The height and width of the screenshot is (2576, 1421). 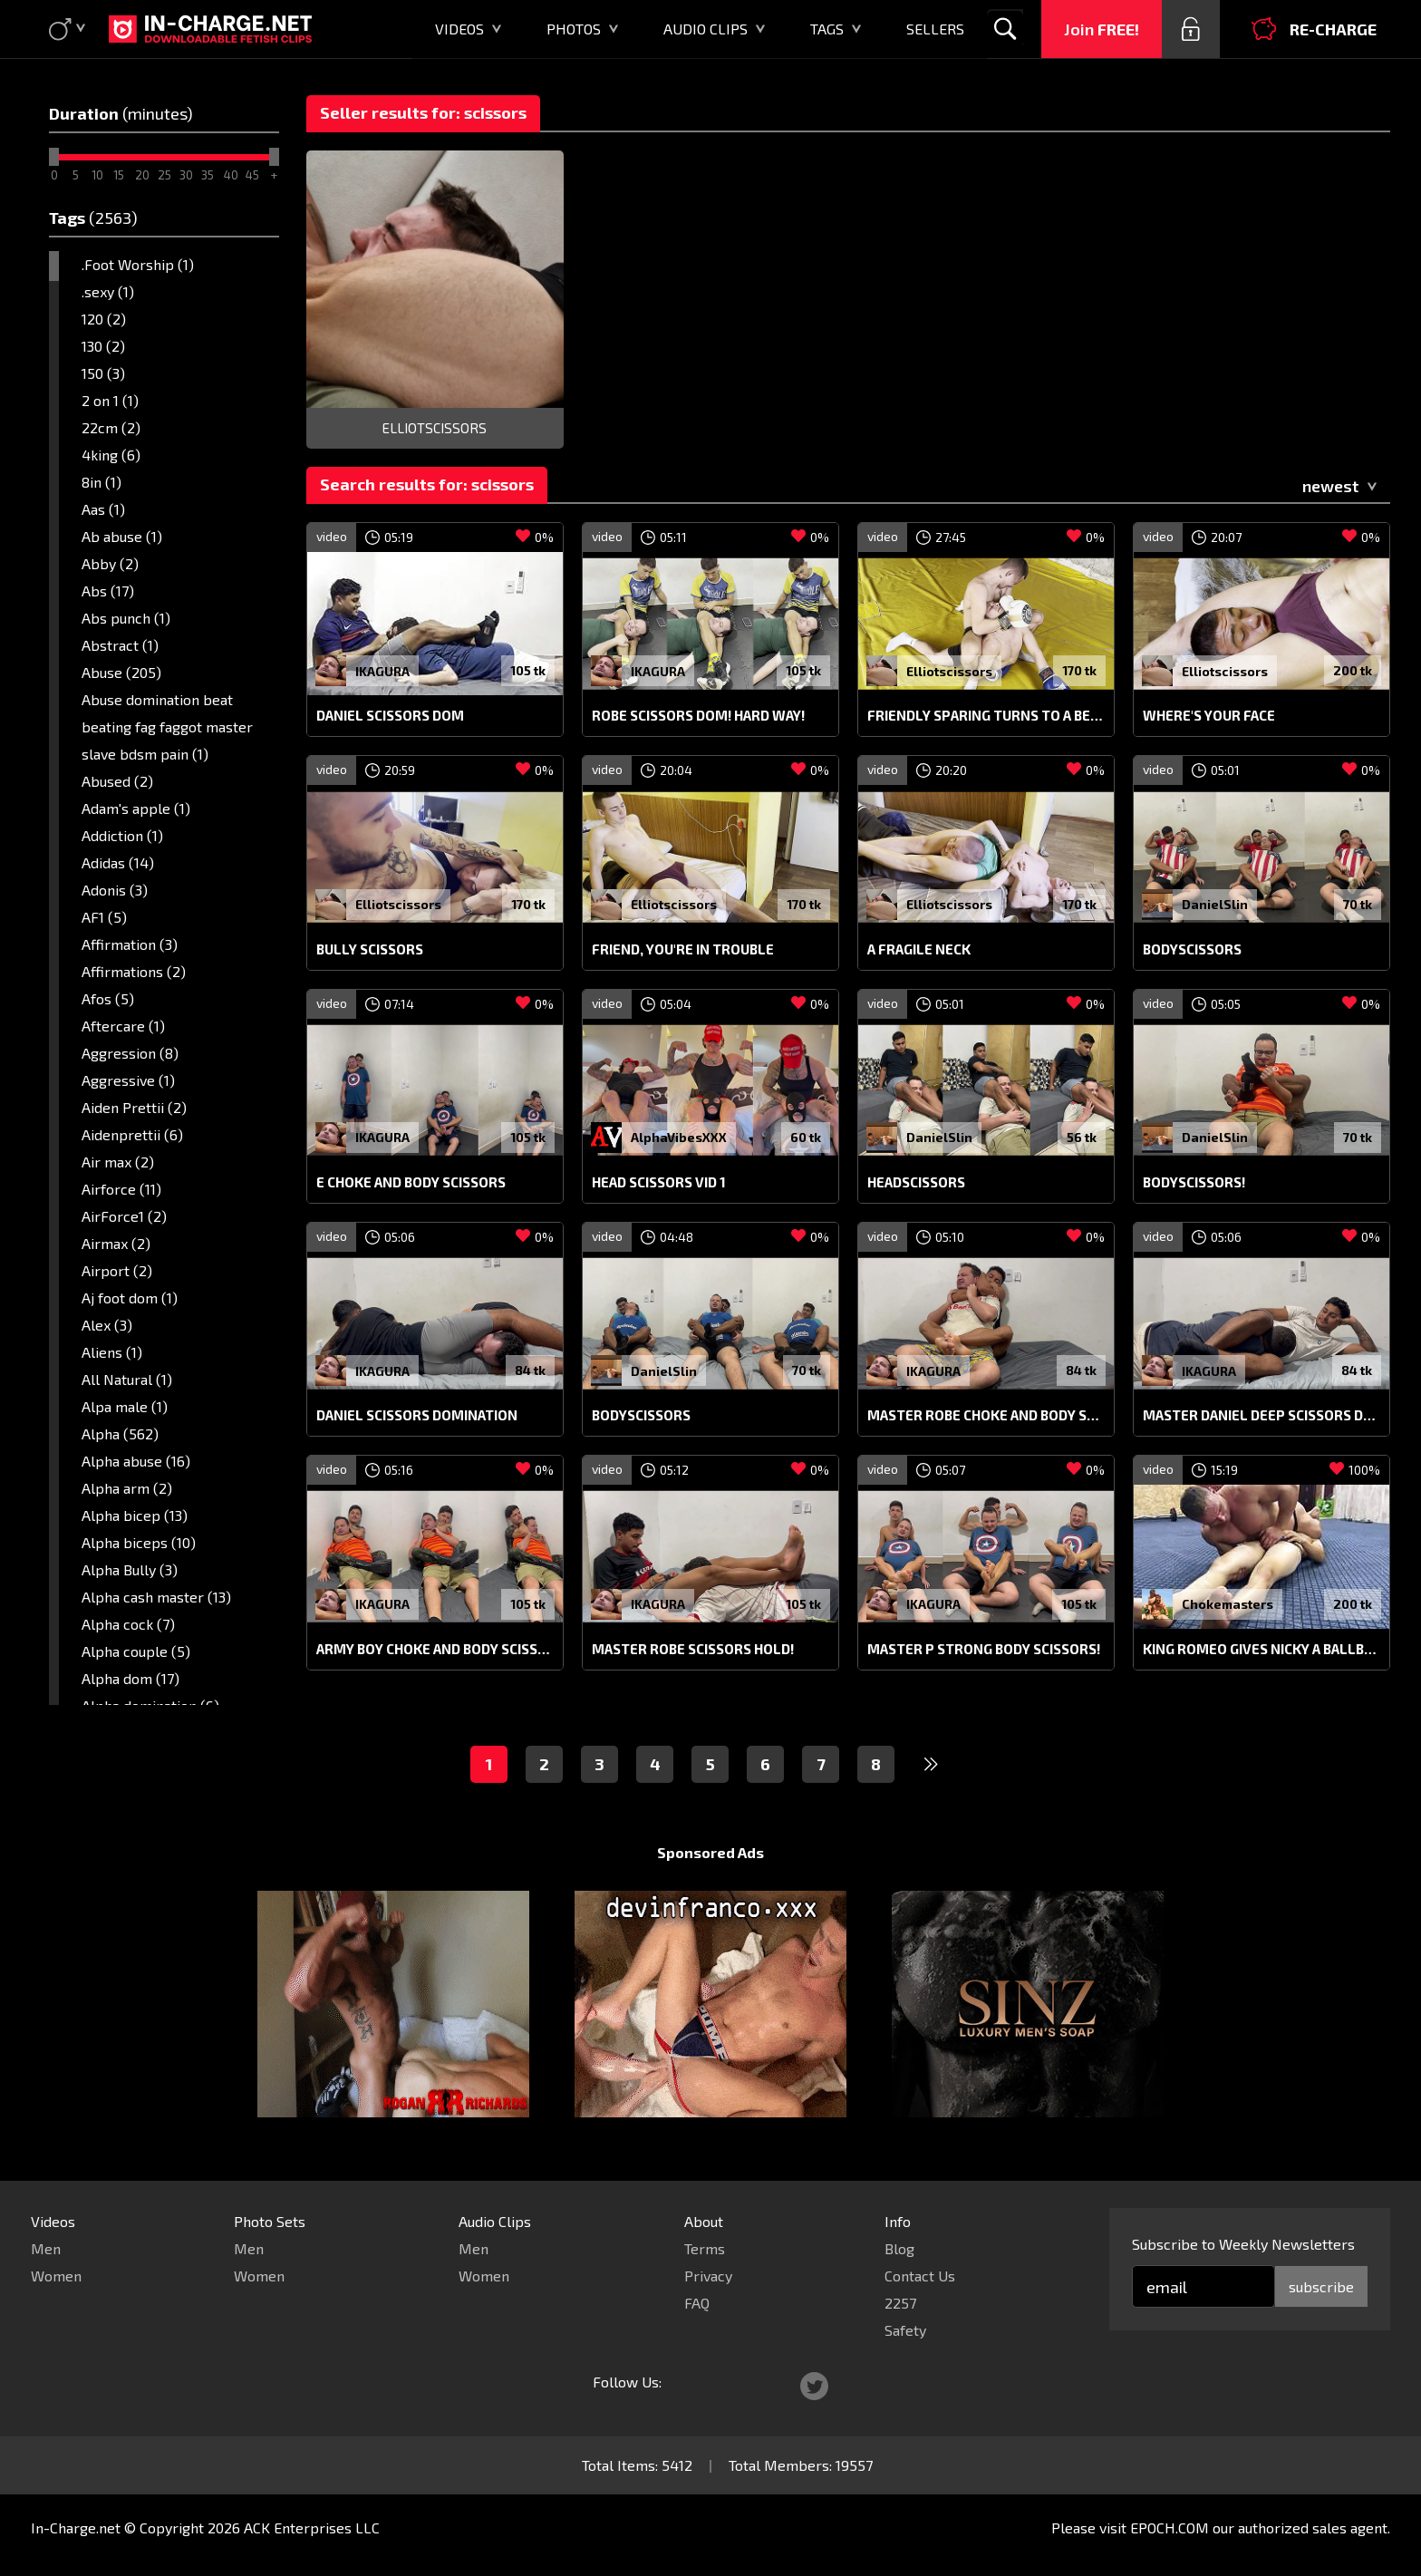 I want to click on Air max (2), so click(x=118, y=1161).